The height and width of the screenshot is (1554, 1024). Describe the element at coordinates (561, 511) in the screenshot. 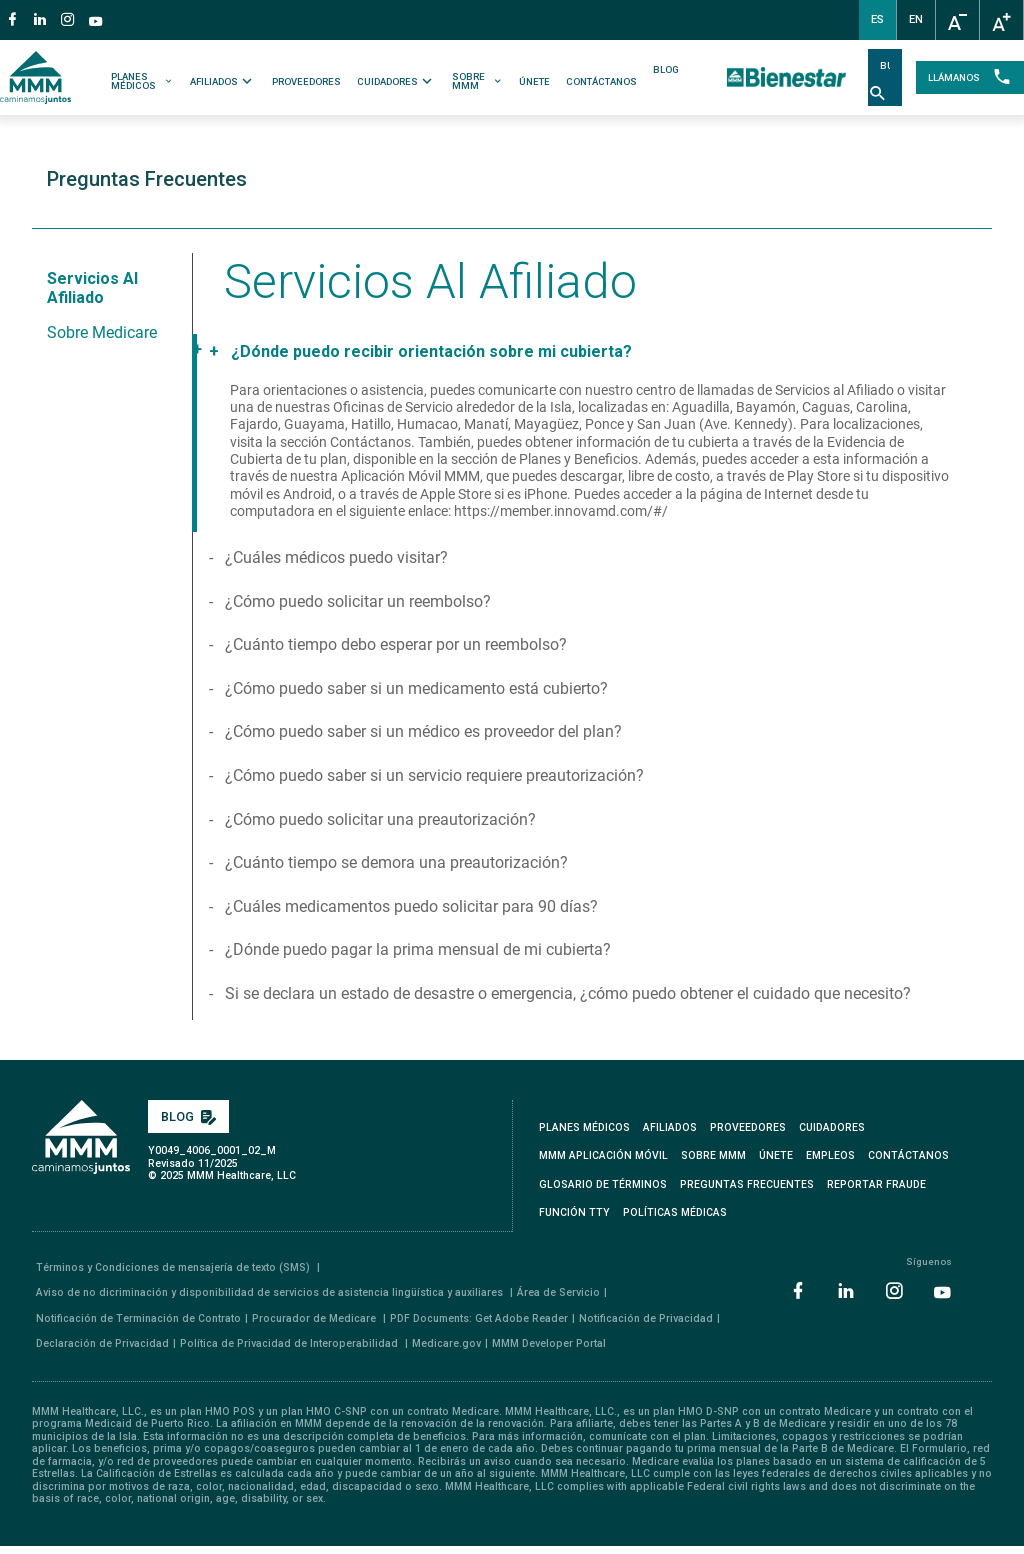

I see `https://member.innovamd.com/#/` at that location.